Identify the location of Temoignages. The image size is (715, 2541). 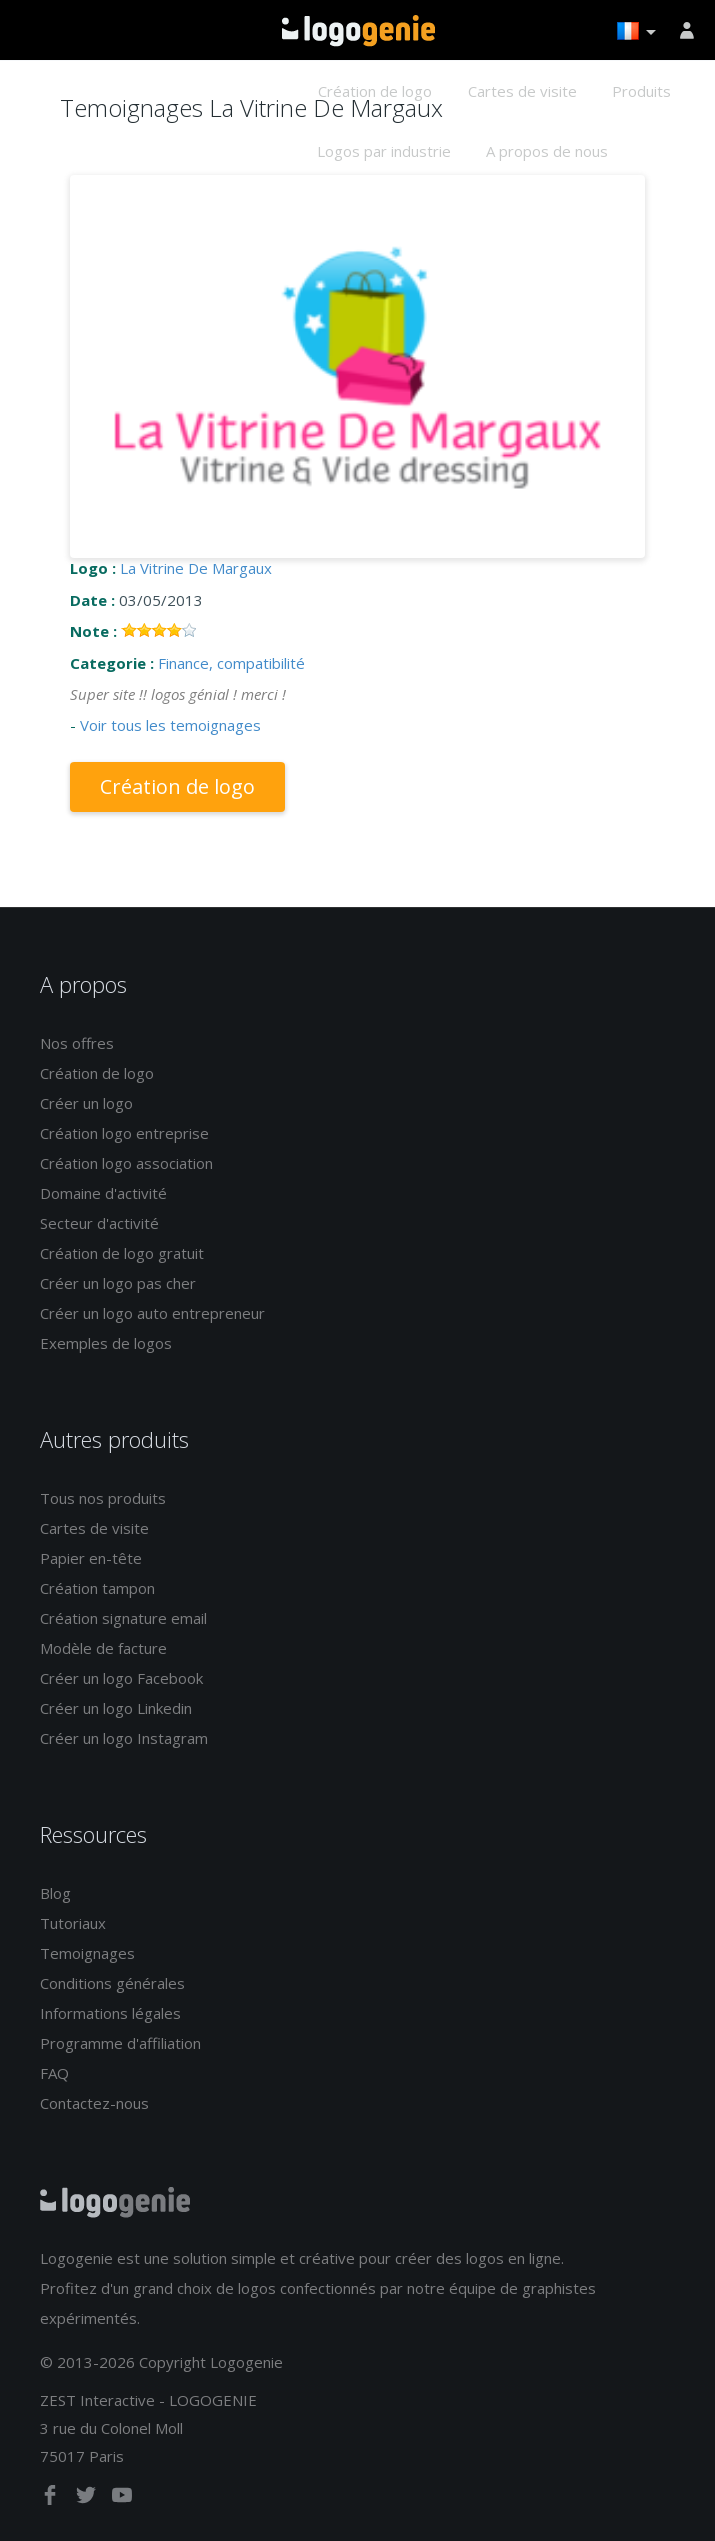
(87, 1953).